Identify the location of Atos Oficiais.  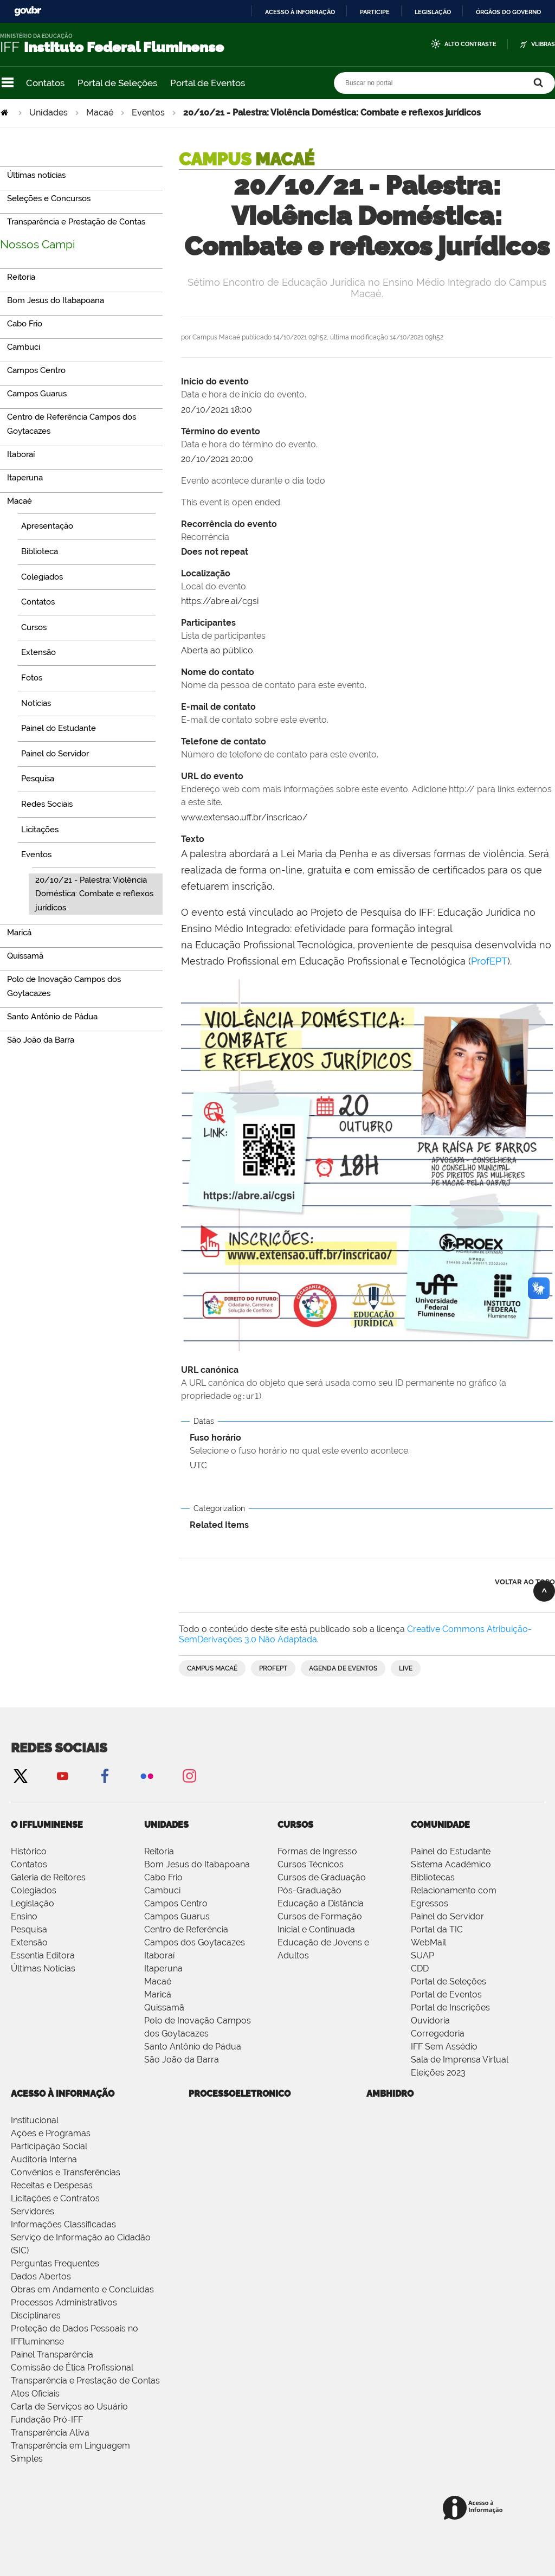
(35, 2393).